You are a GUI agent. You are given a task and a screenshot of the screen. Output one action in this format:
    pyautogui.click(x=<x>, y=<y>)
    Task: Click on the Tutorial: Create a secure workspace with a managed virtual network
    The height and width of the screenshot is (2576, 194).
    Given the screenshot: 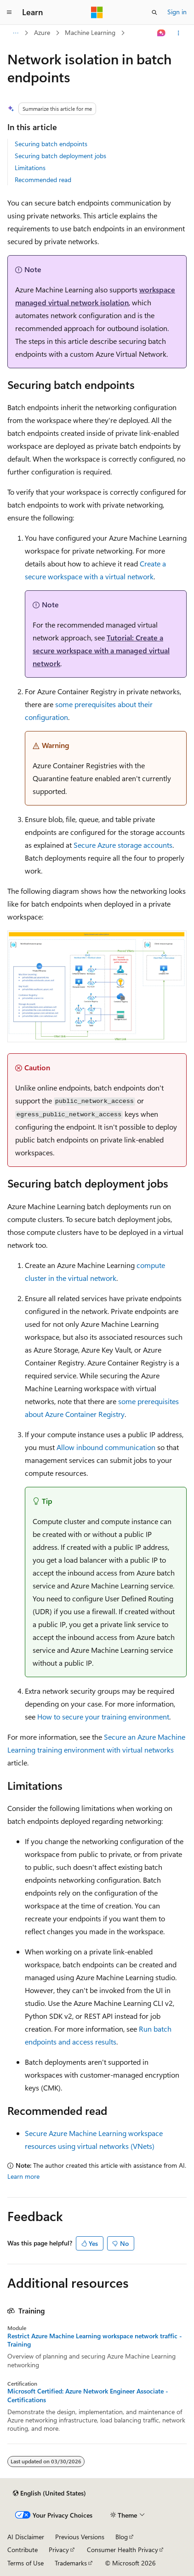 What is the action you would take?
    pyautogui.click(x=101, y=650)
    